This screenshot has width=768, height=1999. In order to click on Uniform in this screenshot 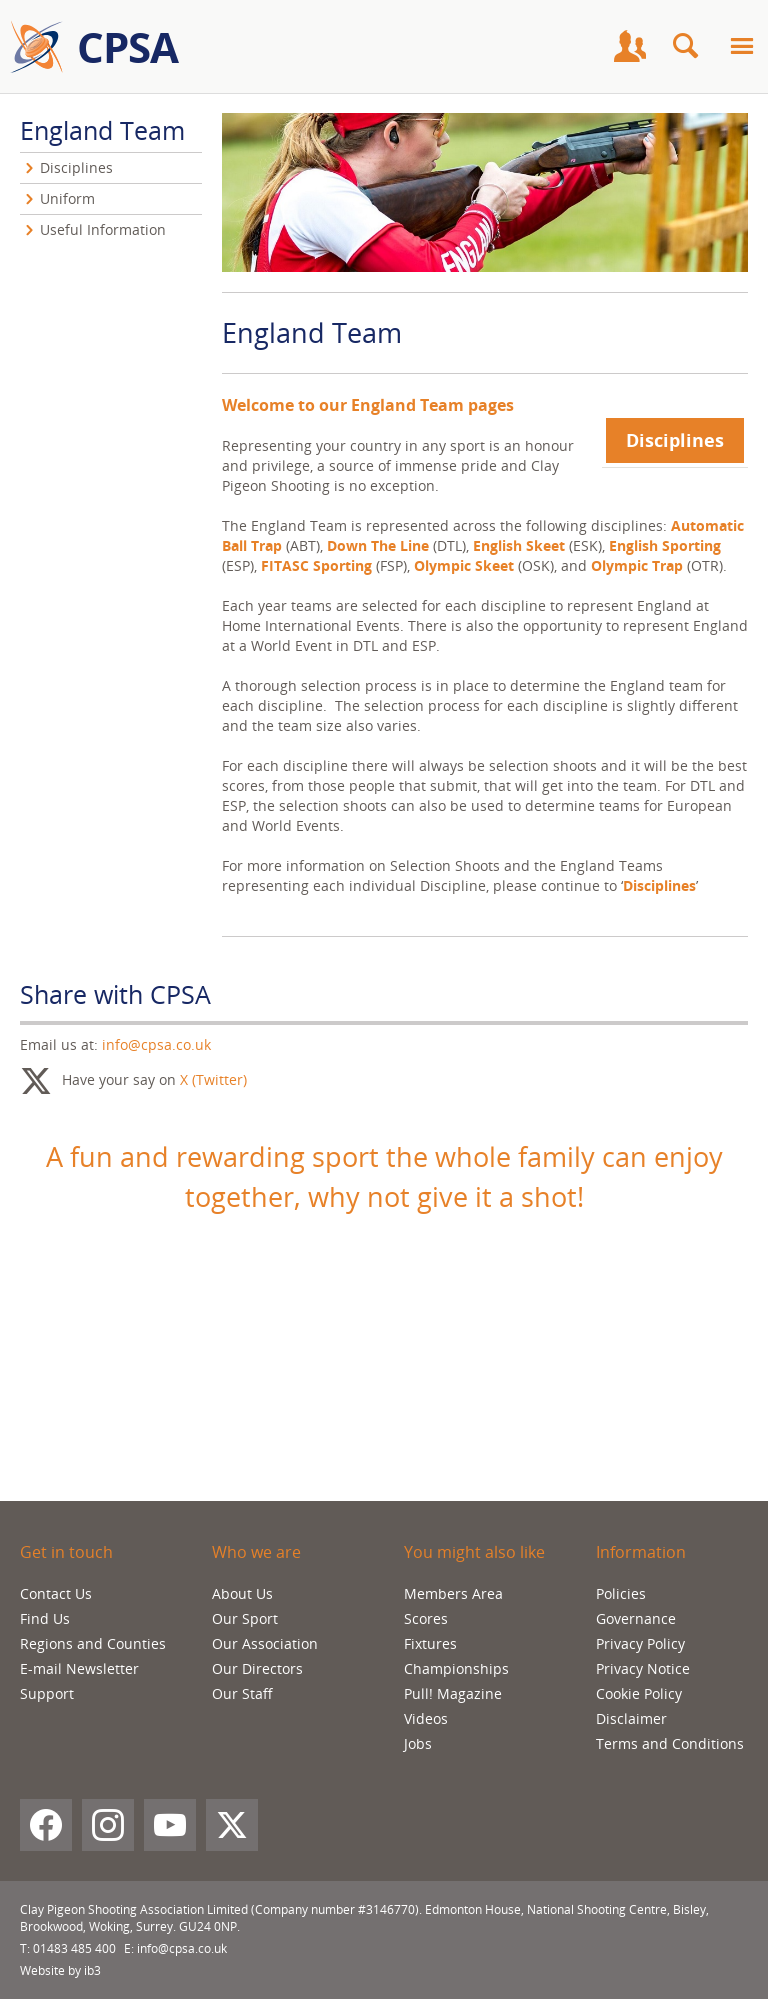, I will do `click(67, 198)`.